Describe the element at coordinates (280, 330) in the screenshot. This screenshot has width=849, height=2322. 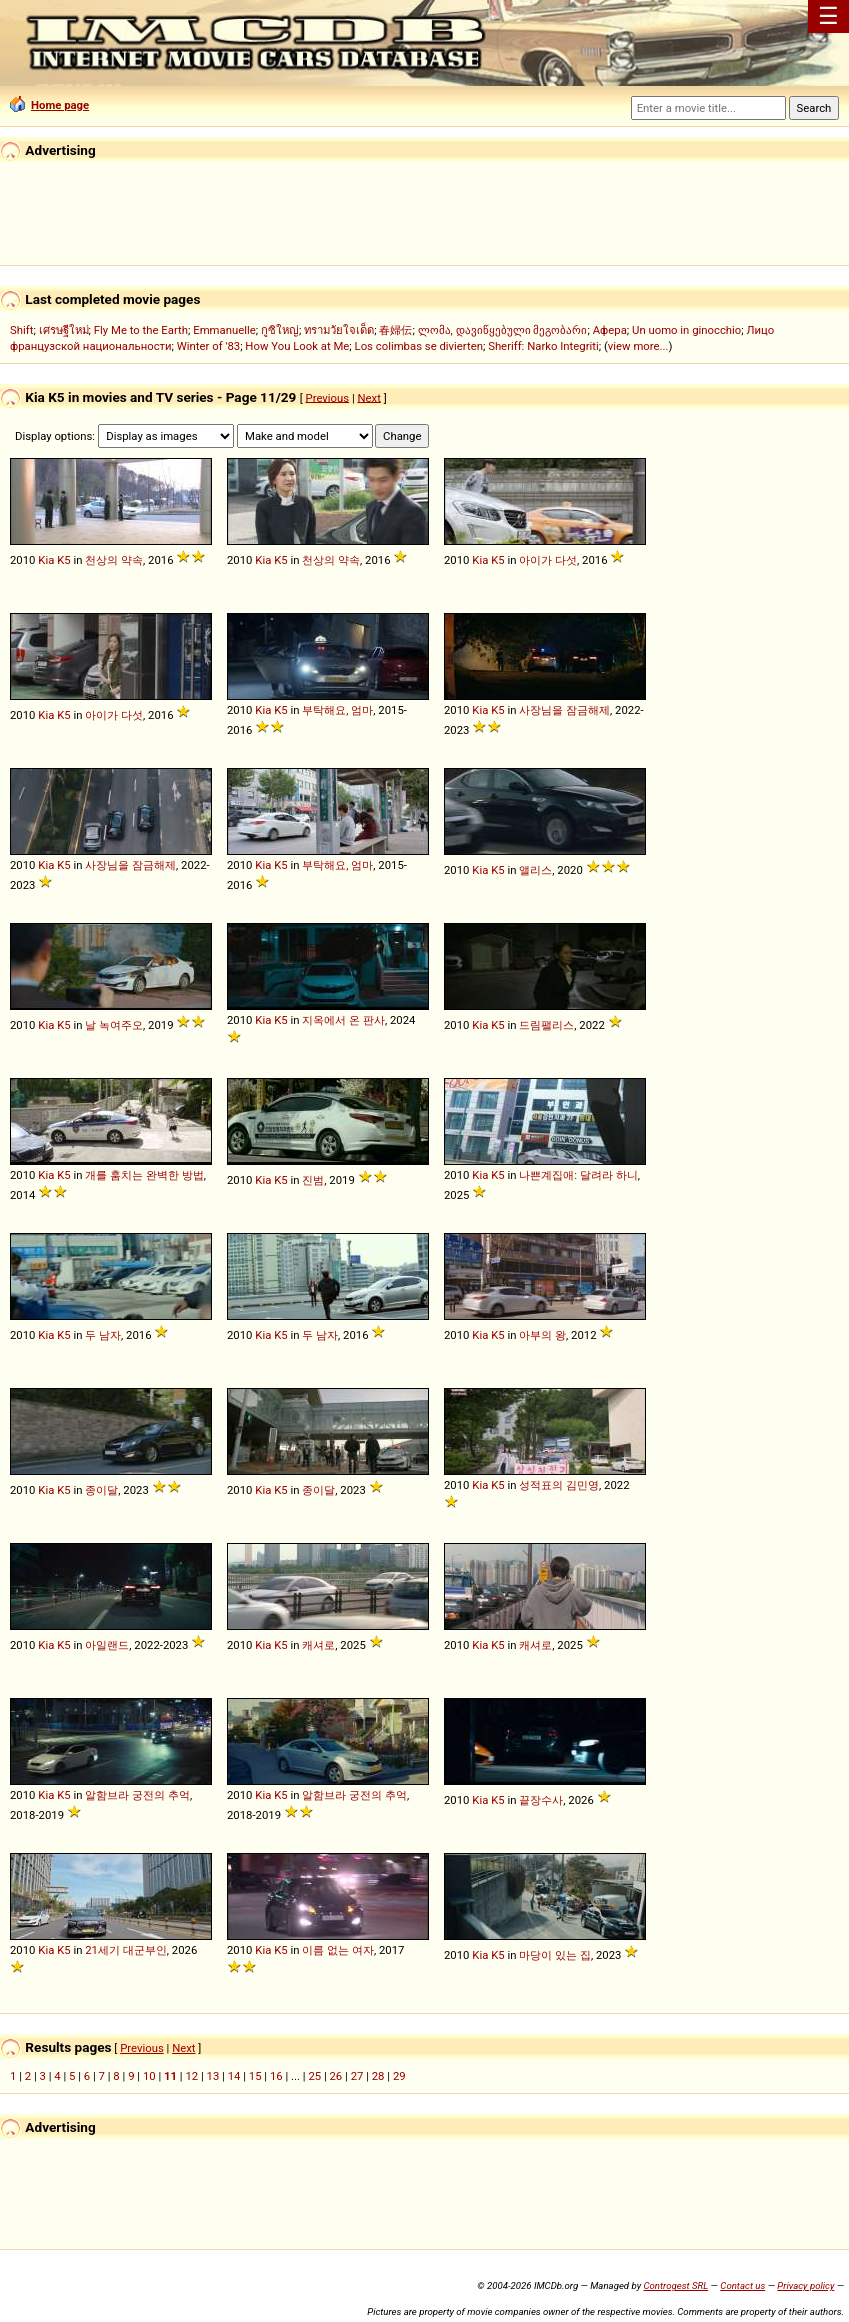
I see `กูซิใหญ่` at that location.